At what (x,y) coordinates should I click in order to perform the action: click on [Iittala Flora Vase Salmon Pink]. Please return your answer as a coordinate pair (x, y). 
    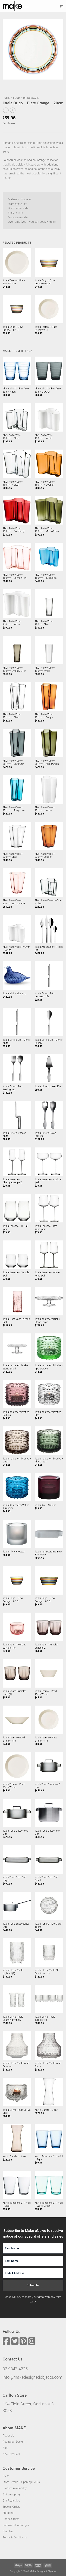
    Looking at the image, I should click on (17, 1301).